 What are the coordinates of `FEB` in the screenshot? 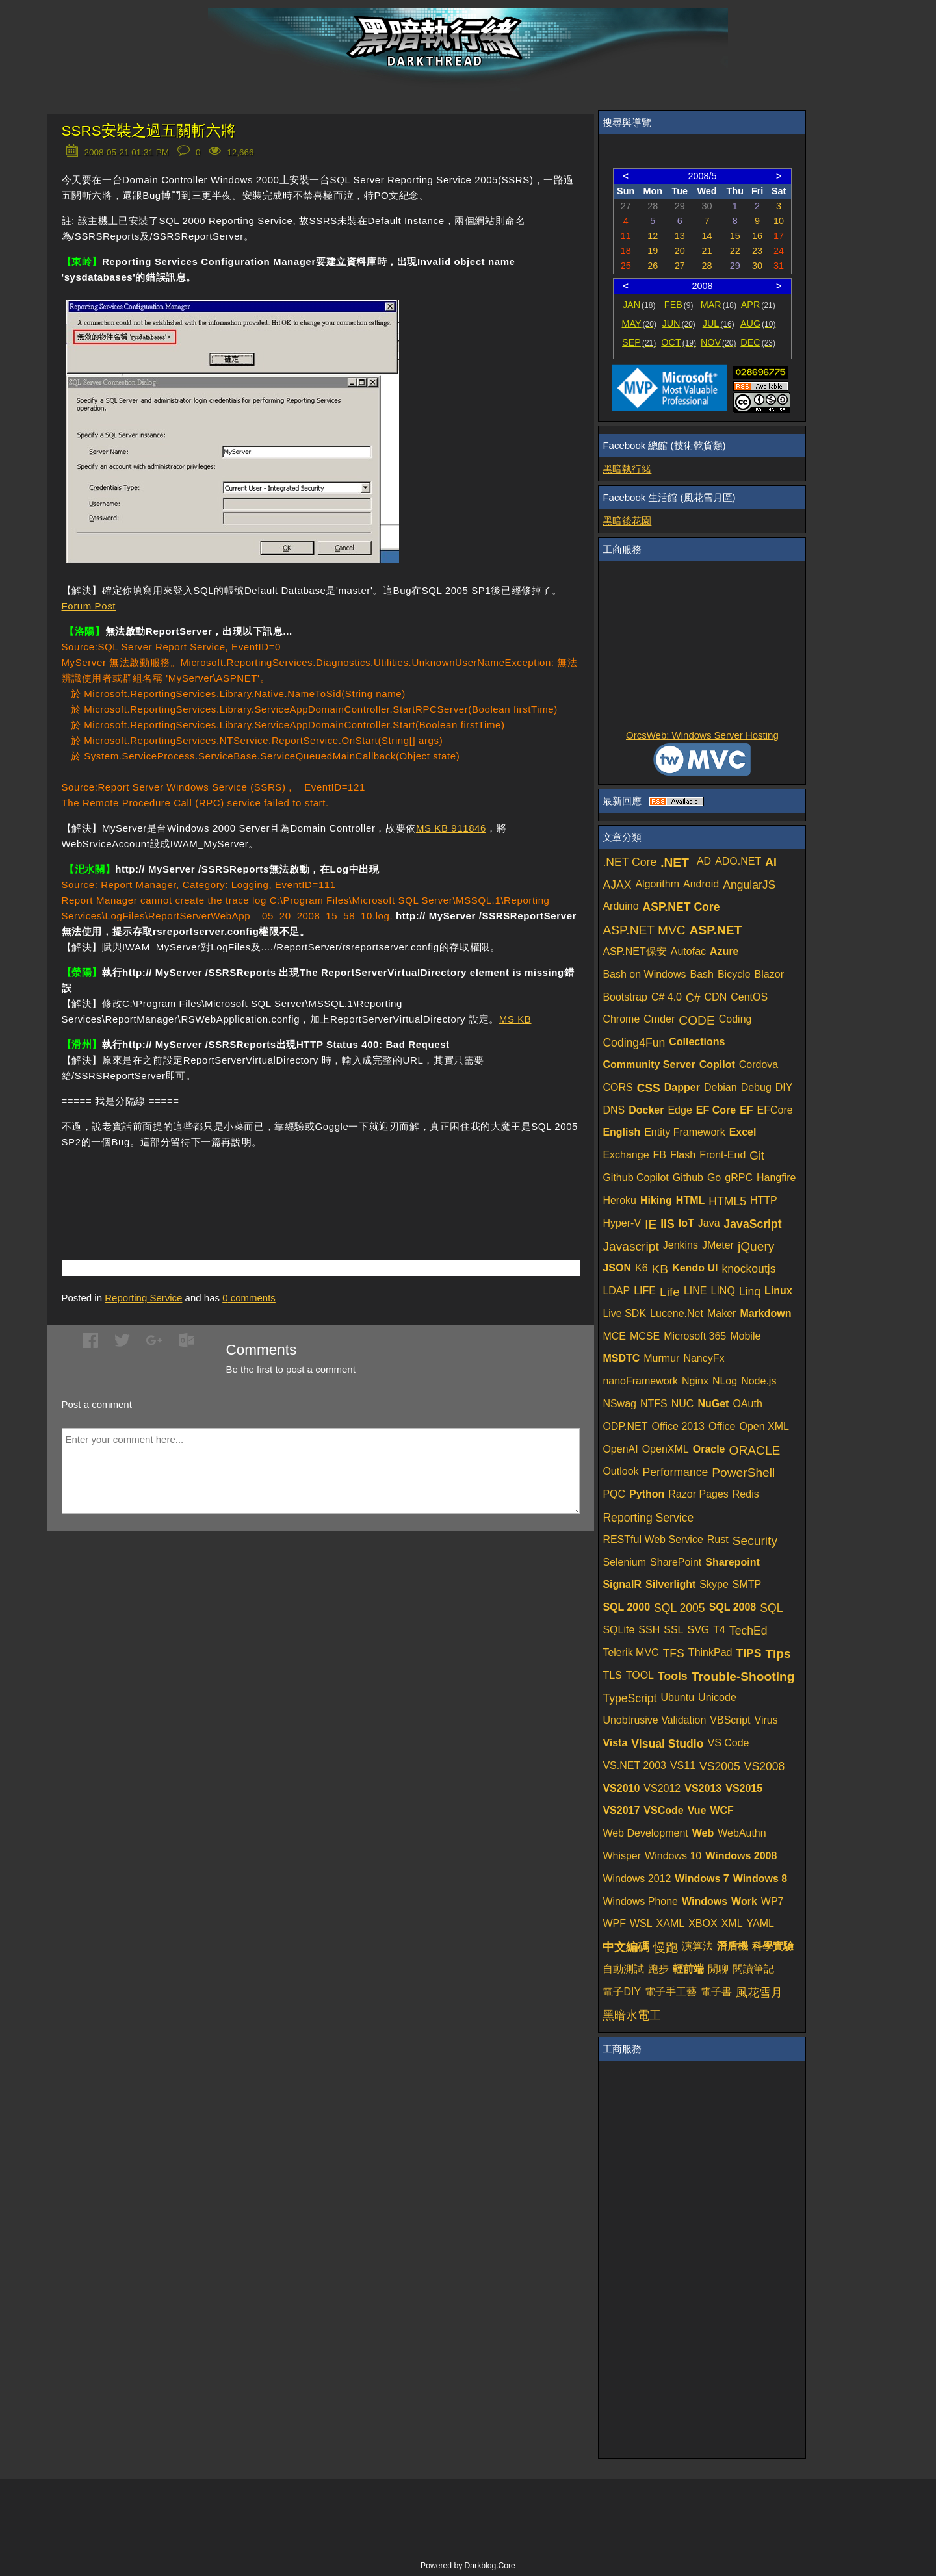 It's located at (679, 305).